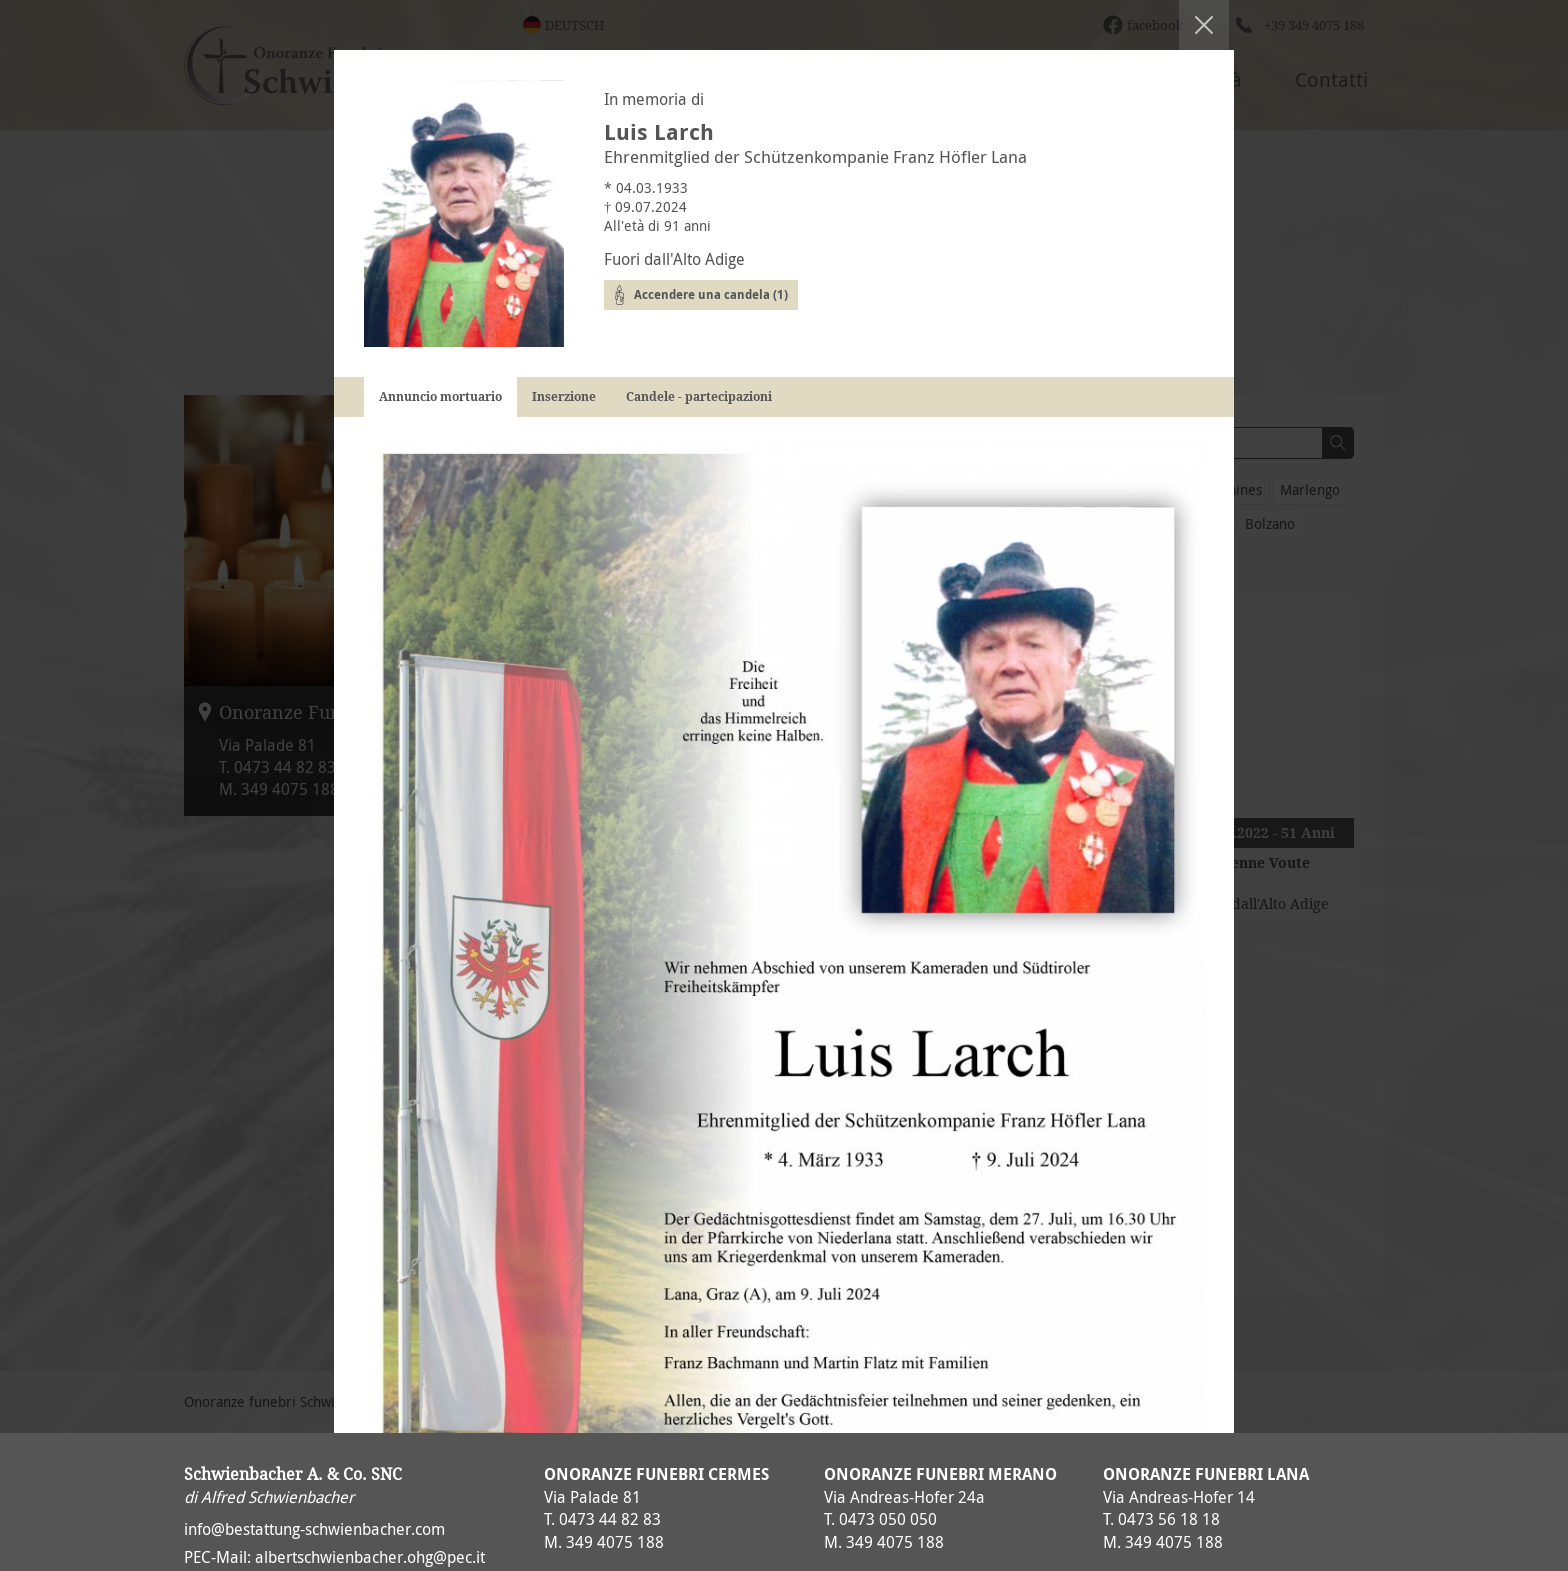  I want to click on Inserzione, so click(564, 396).